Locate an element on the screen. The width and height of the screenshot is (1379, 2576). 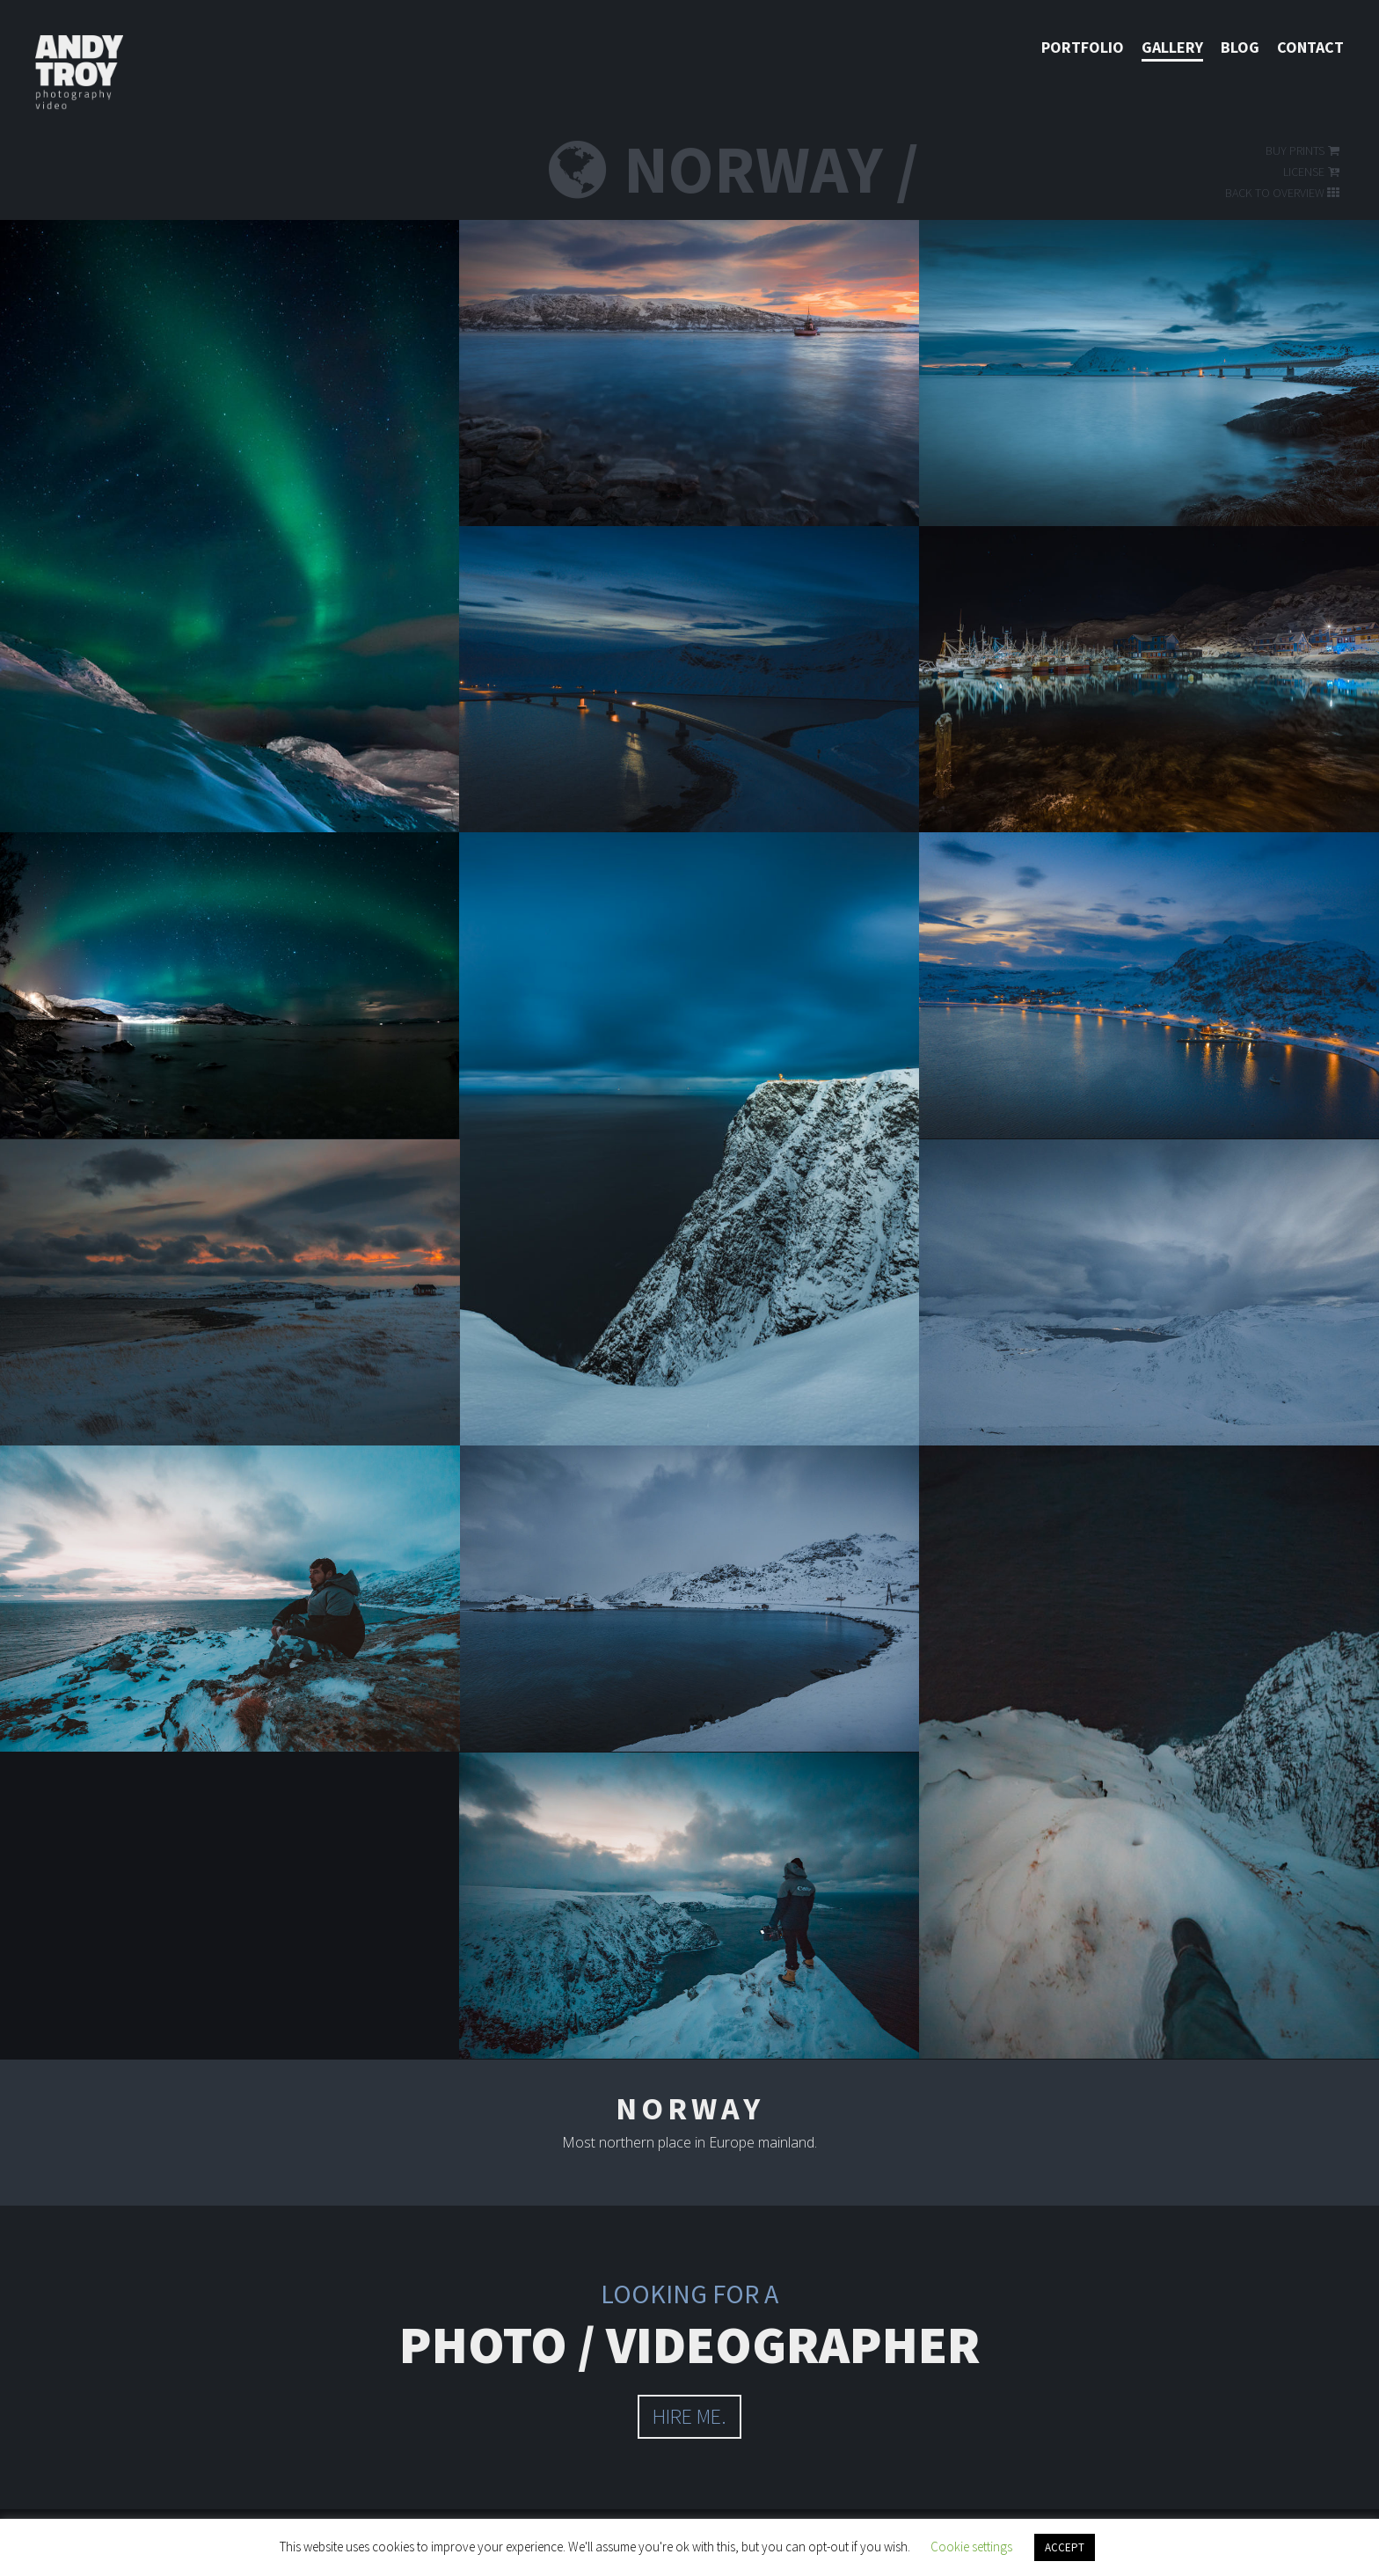
Buy prints is located at coordinates (1304, 150).